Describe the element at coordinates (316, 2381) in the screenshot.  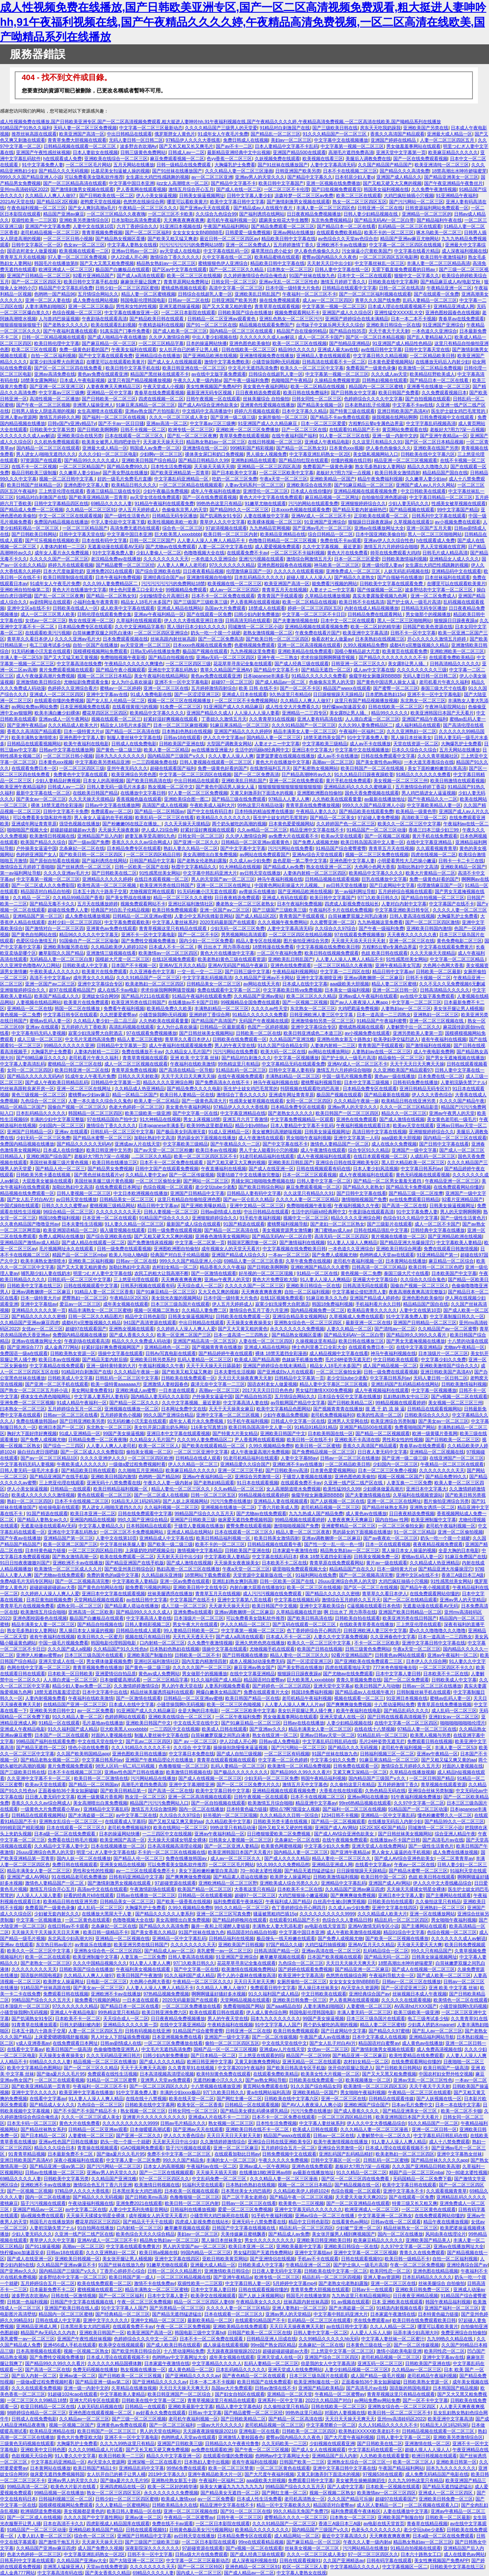
I see `欧美亚洲制服在线一区` at that location.